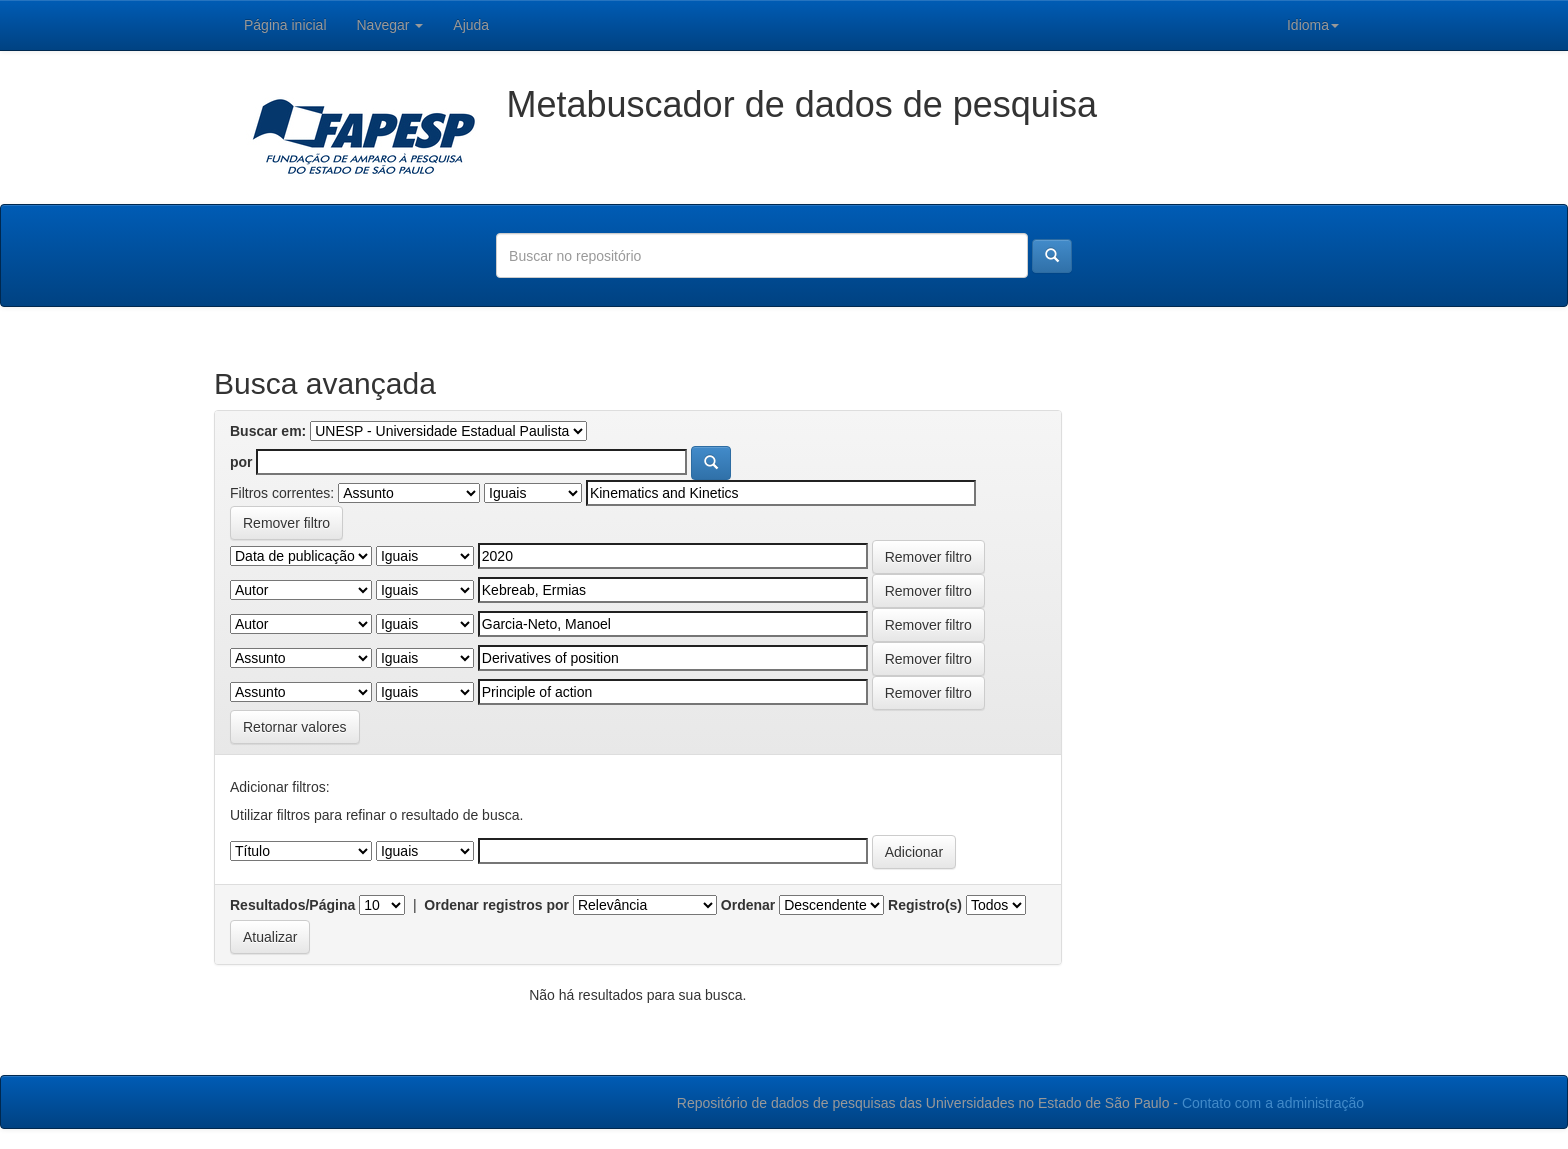 The image size is (1568, 1149). What do you see at coordinates (1273, 1103) in the screenshot?
I see `Contato com a administração` at bounding box center [1273, 1103].